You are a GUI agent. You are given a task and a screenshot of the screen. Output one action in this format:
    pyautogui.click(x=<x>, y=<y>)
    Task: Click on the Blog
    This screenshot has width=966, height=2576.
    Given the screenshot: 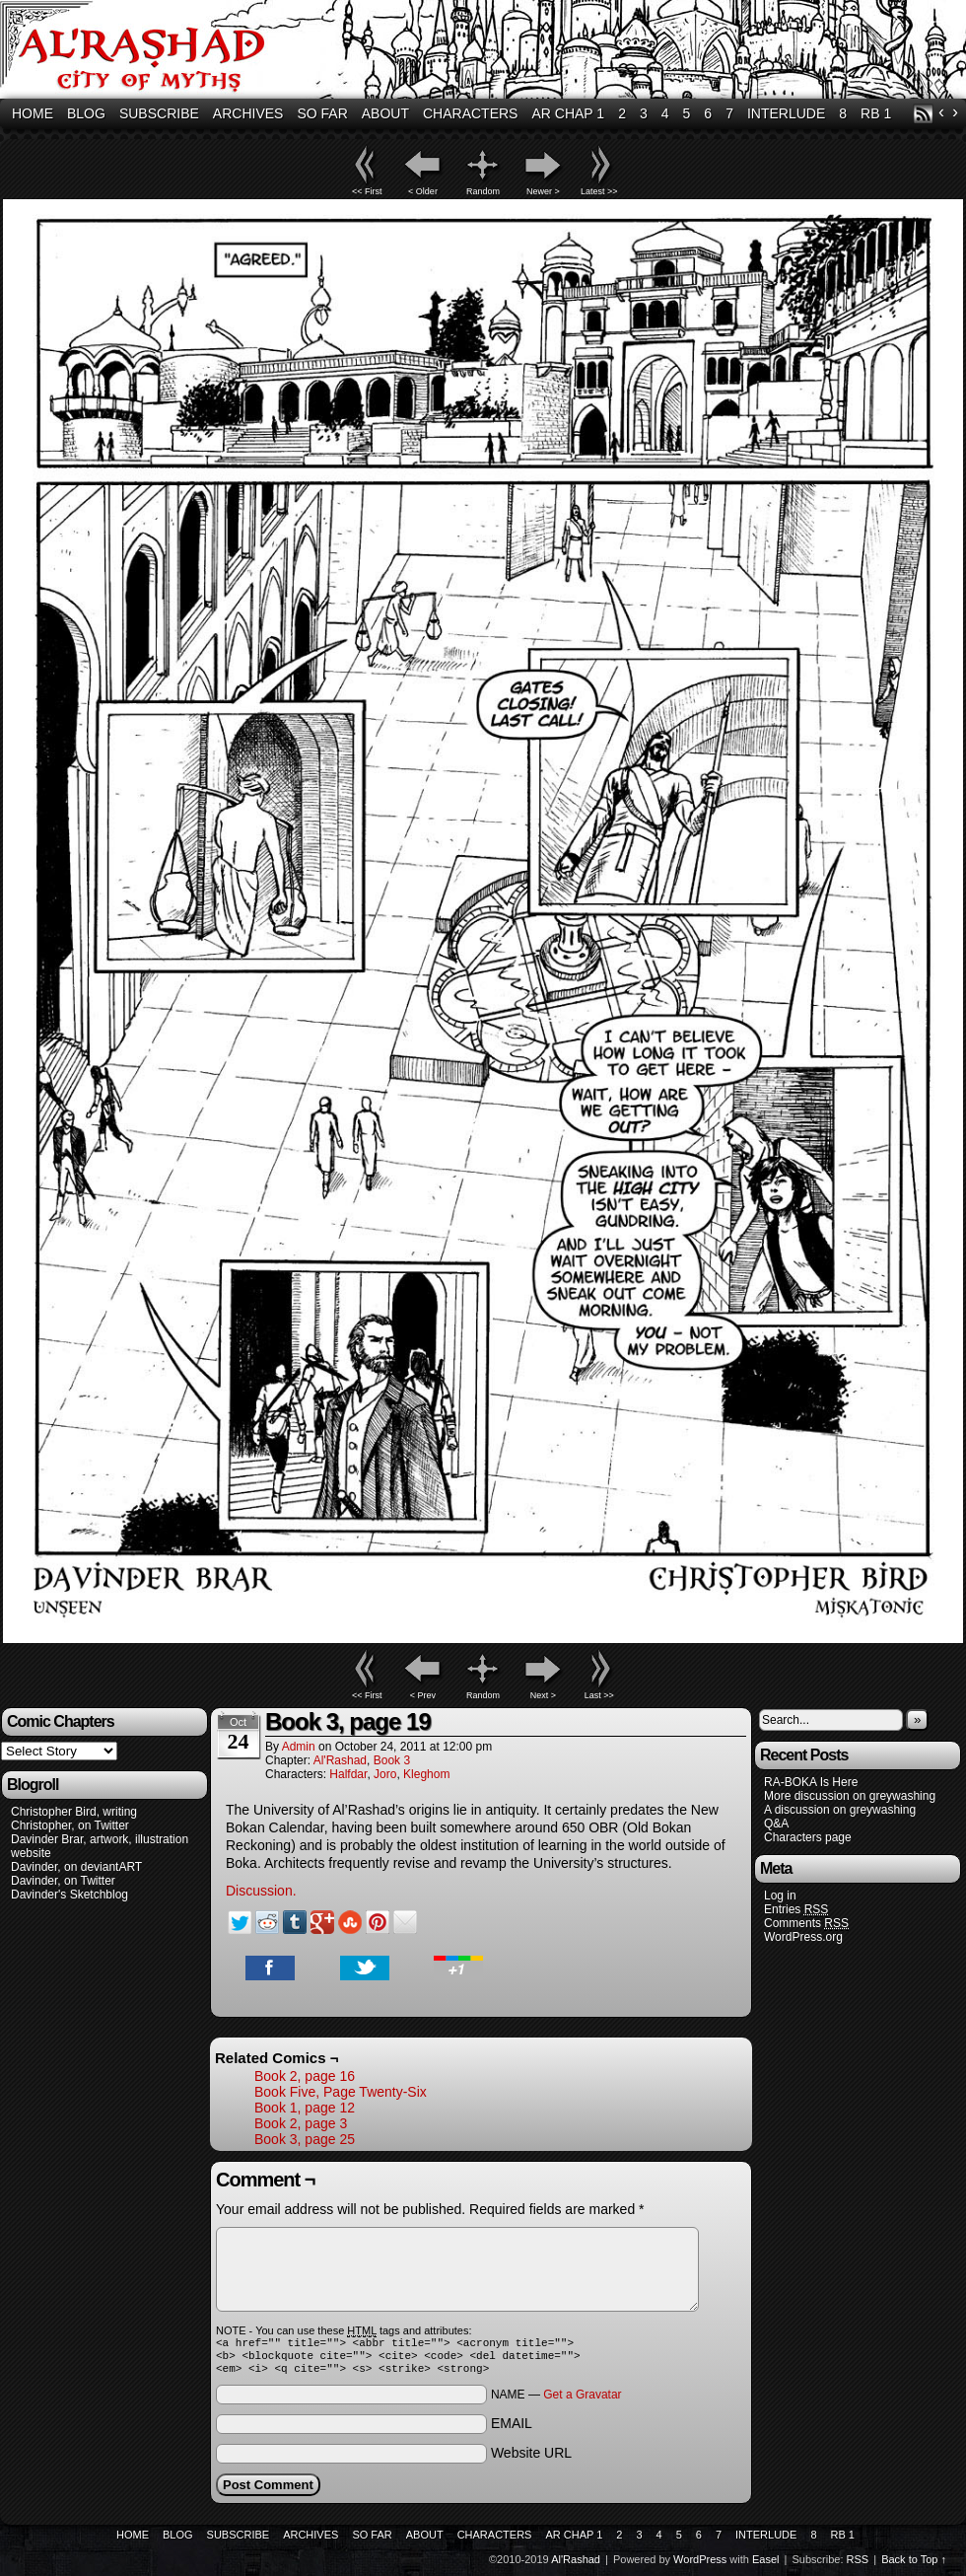 What is the action you would take?
    pyautogui.click(x=86, y=113)
    